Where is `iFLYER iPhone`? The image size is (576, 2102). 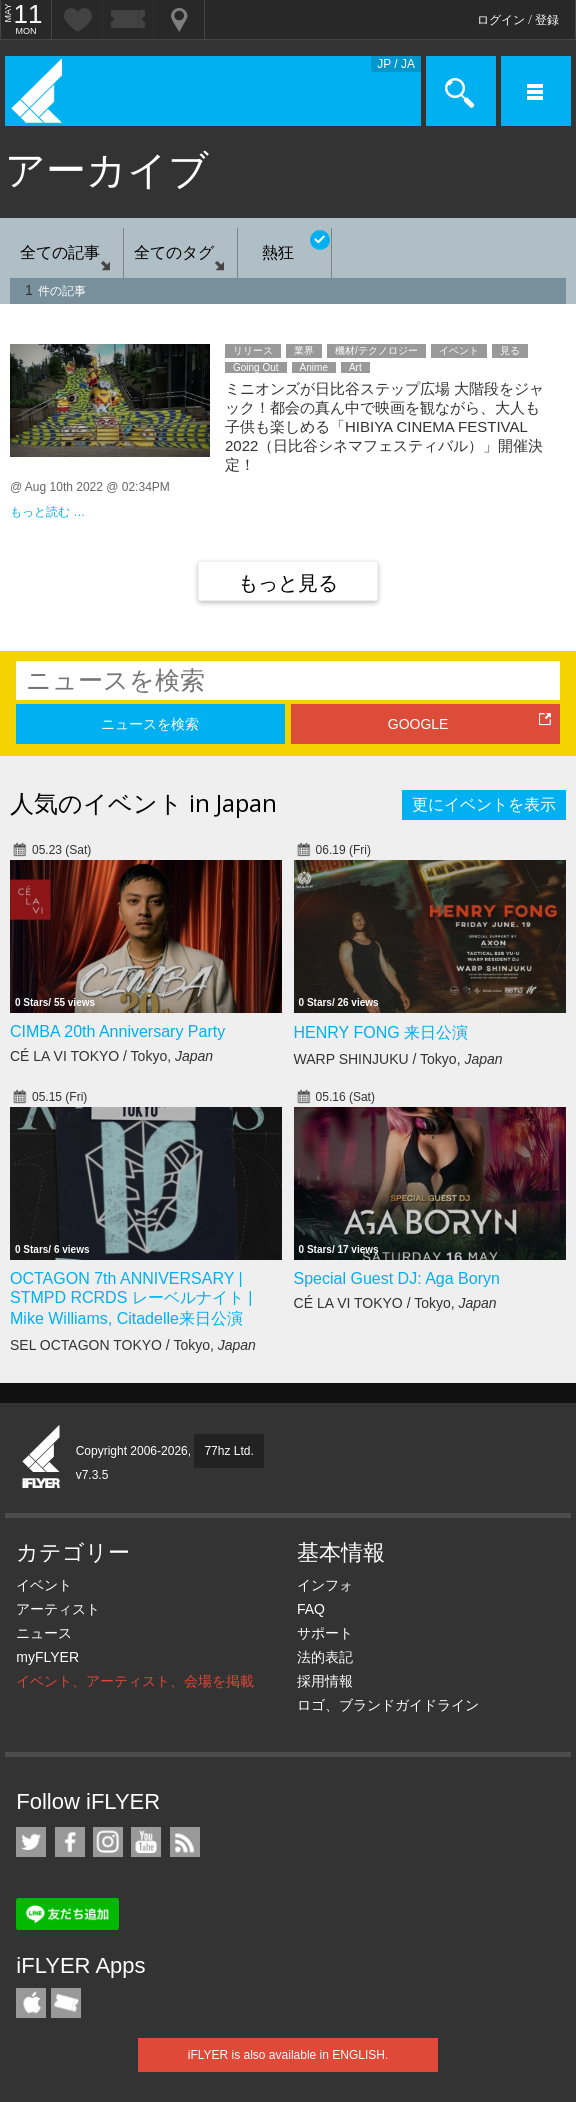 iFLYER iPhone is located at coordinates (31, 2003).